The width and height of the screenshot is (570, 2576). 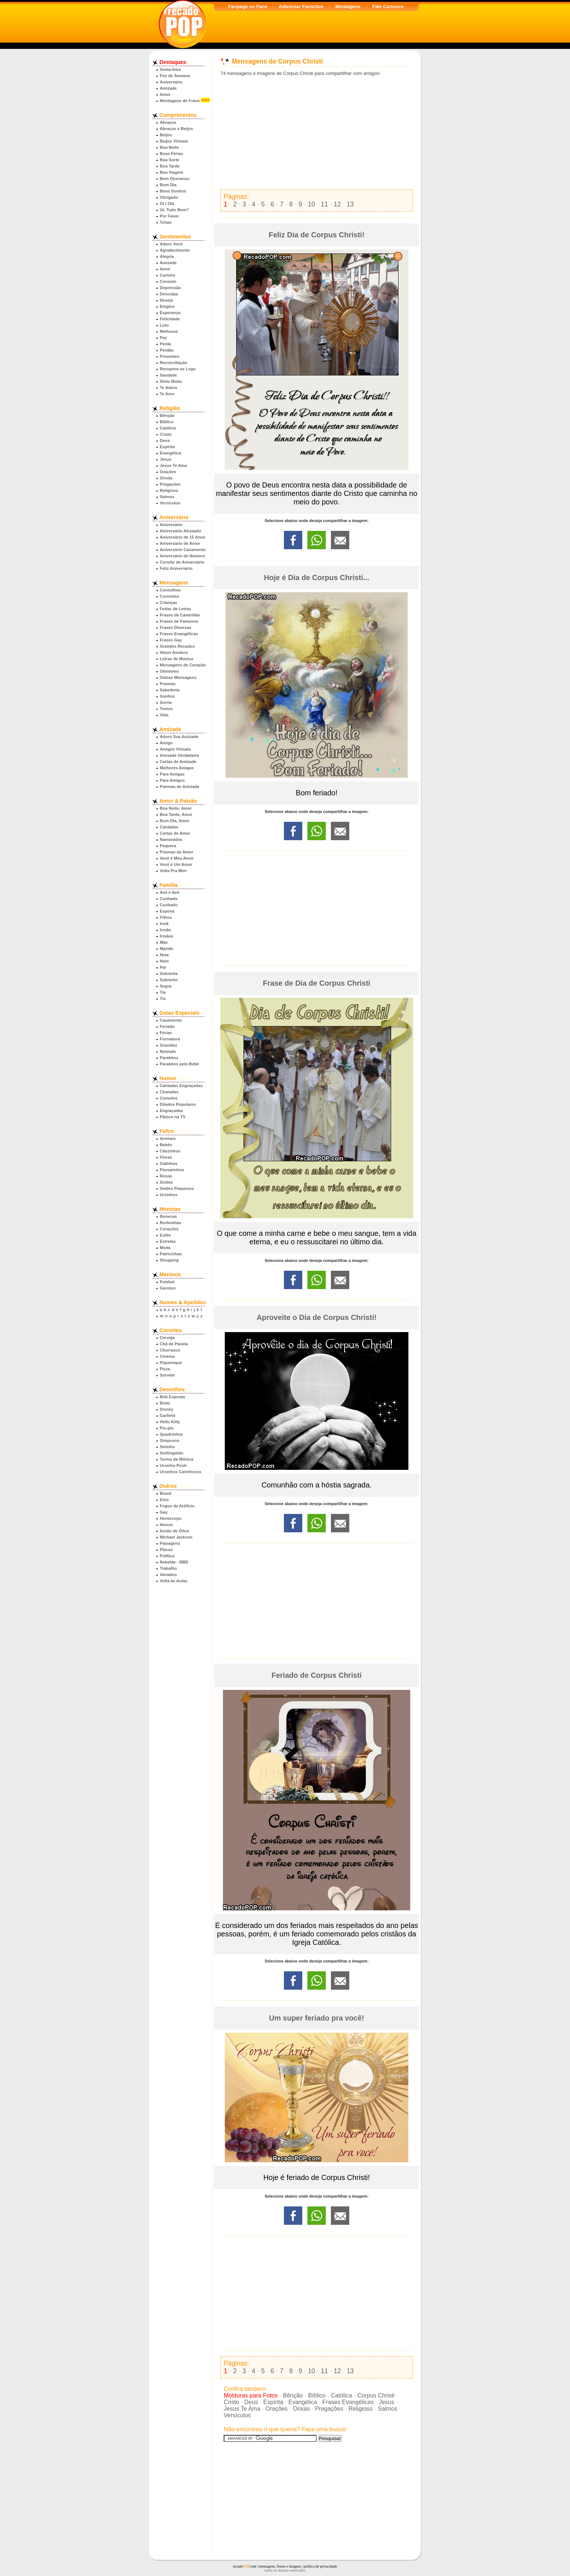 What do you see at coordinates (167, 1375) in the screenshot?
I see `Sorvete` at bounding box center [167, 1375].